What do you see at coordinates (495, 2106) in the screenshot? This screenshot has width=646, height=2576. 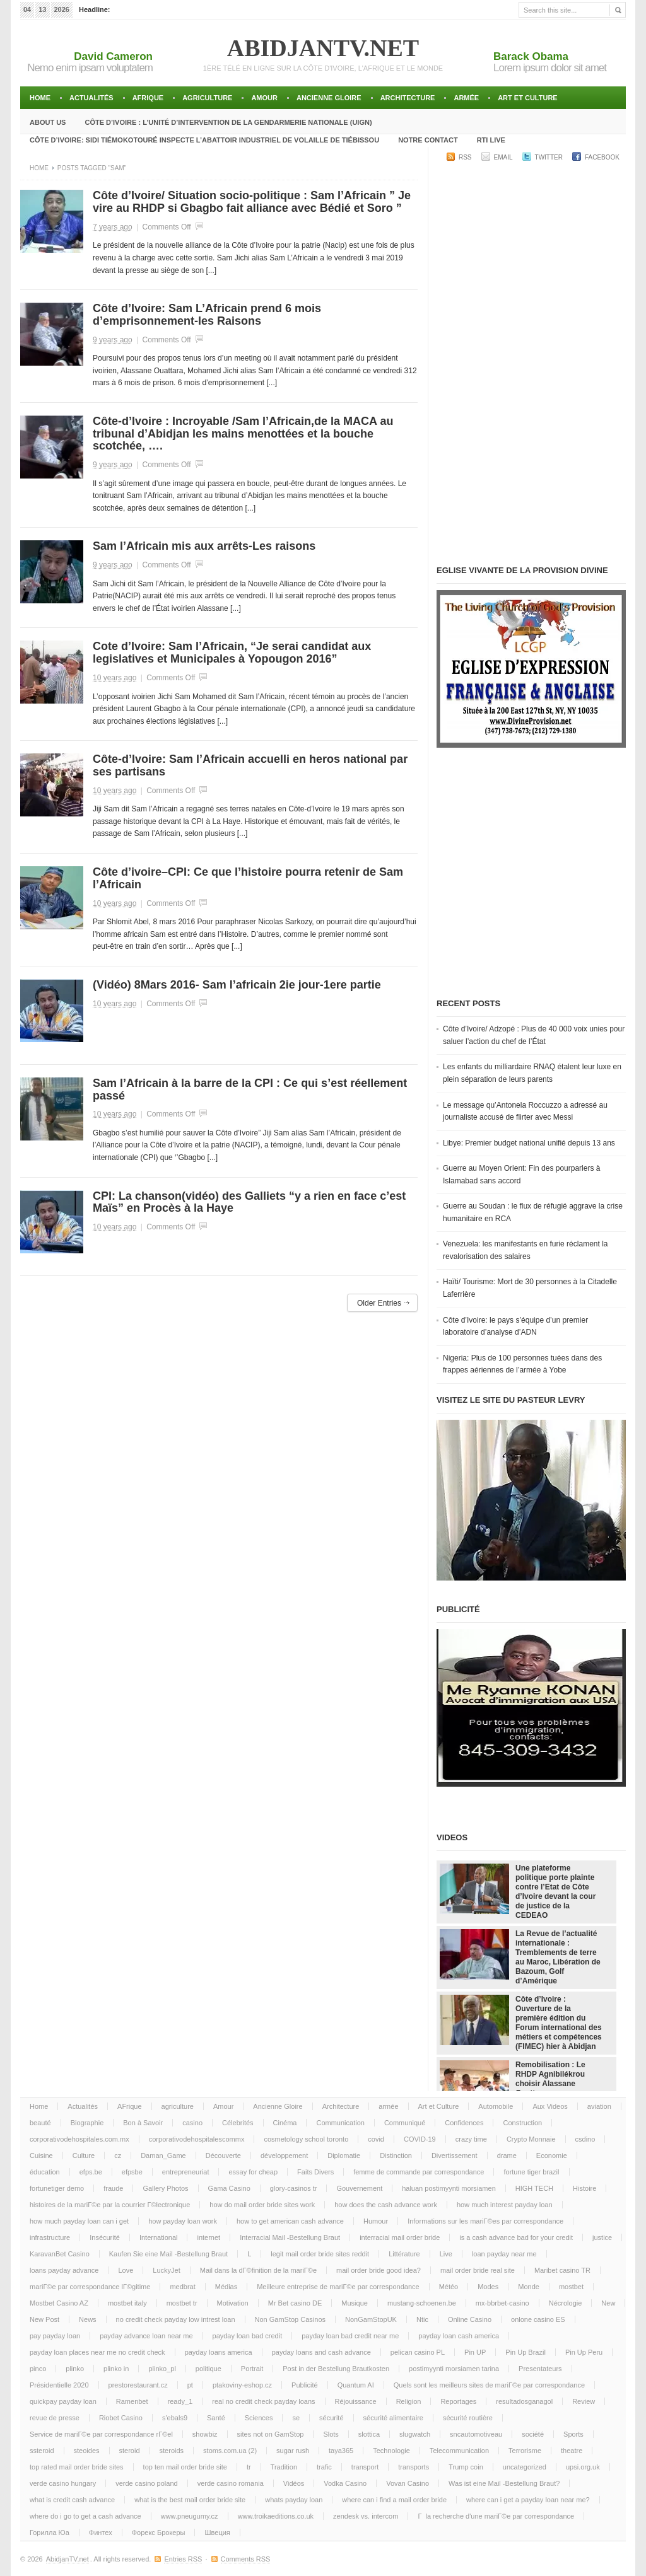 I see `Automobile` at bounding box center [495, 2106].